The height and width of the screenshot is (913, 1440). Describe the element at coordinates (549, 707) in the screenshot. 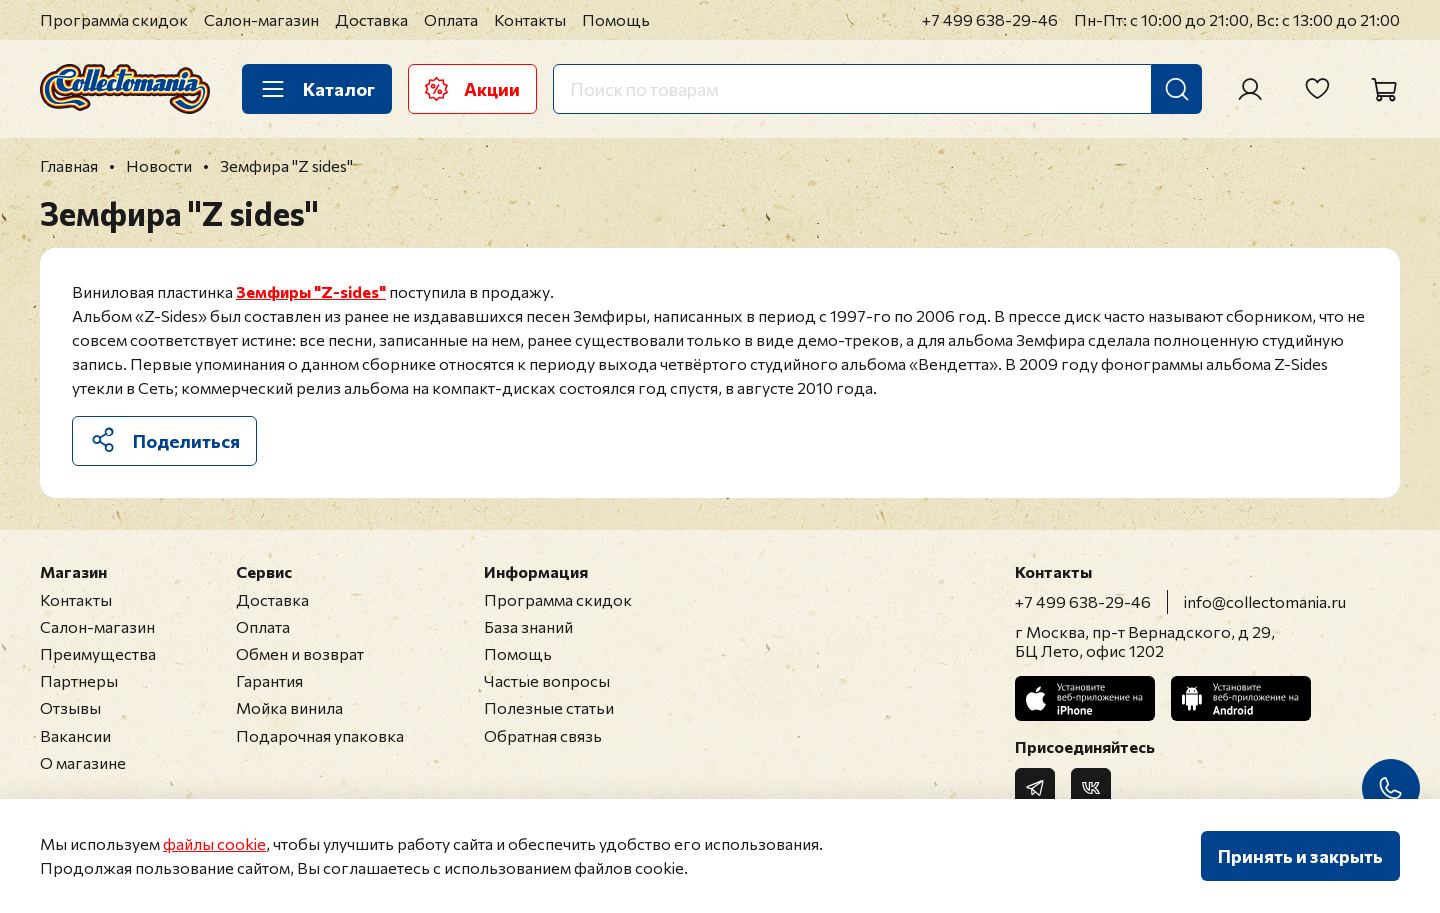

I see `Полезные статьи` at that location.